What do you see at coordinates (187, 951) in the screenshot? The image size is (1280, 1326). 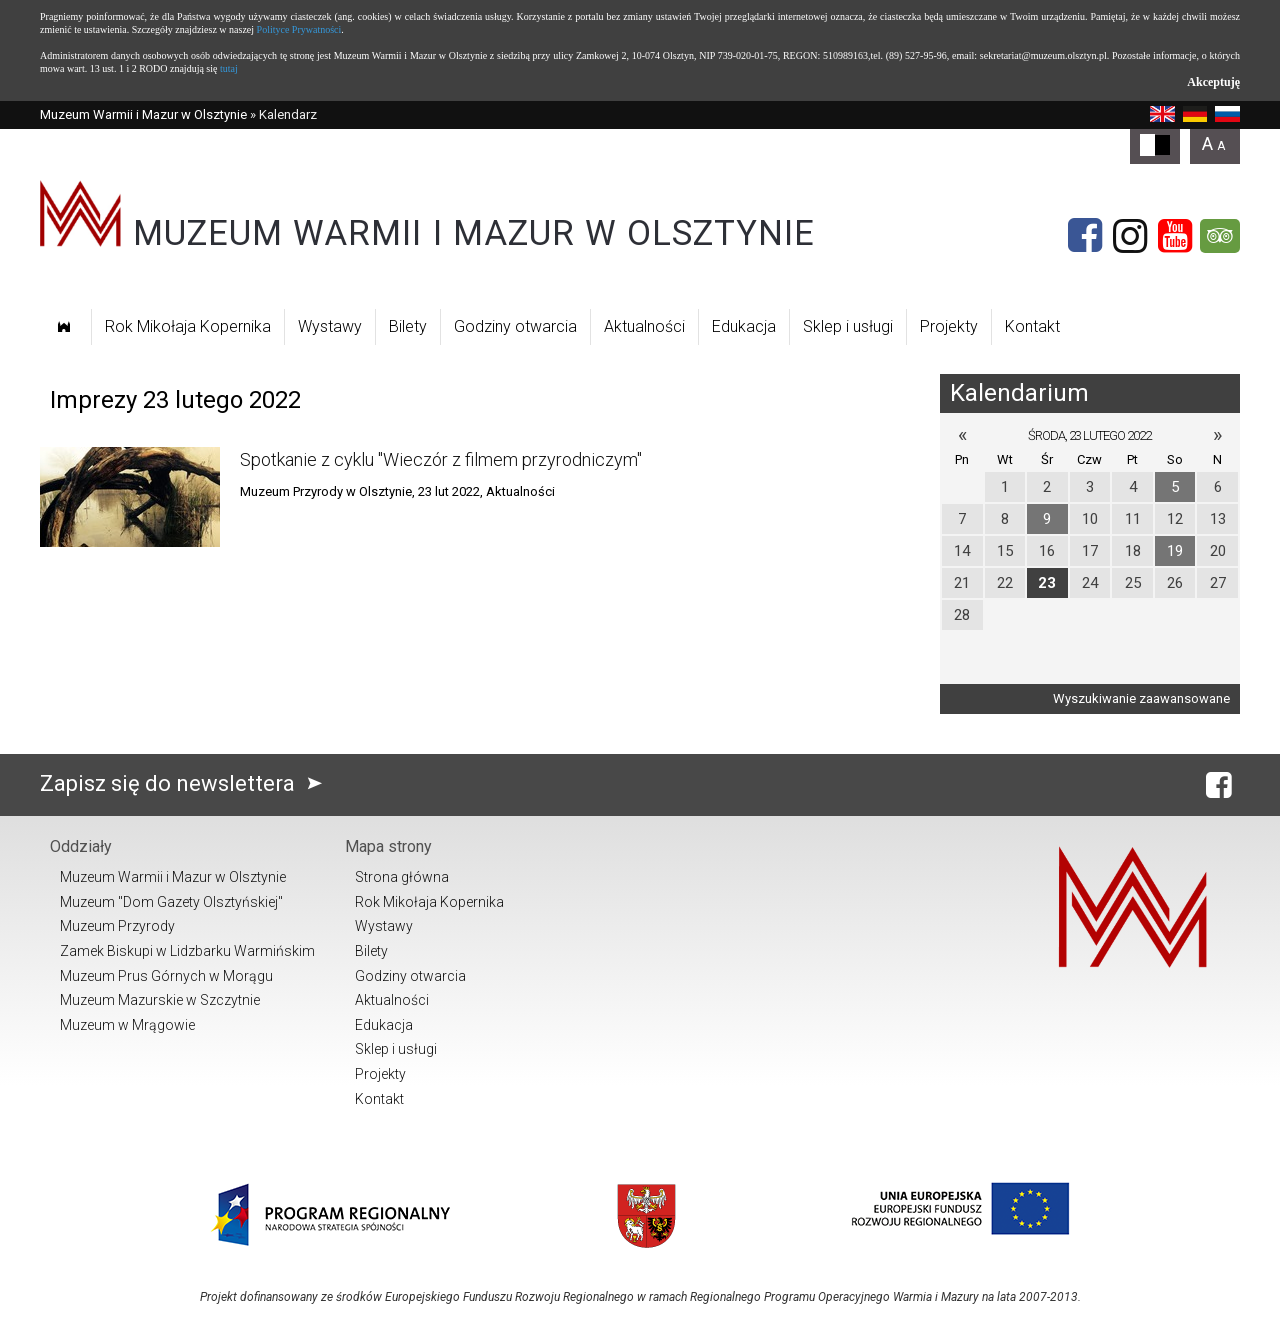 I see `Zamek Biskupi w Lidzbarku Warmińskim` at bounding box center [187, 951].